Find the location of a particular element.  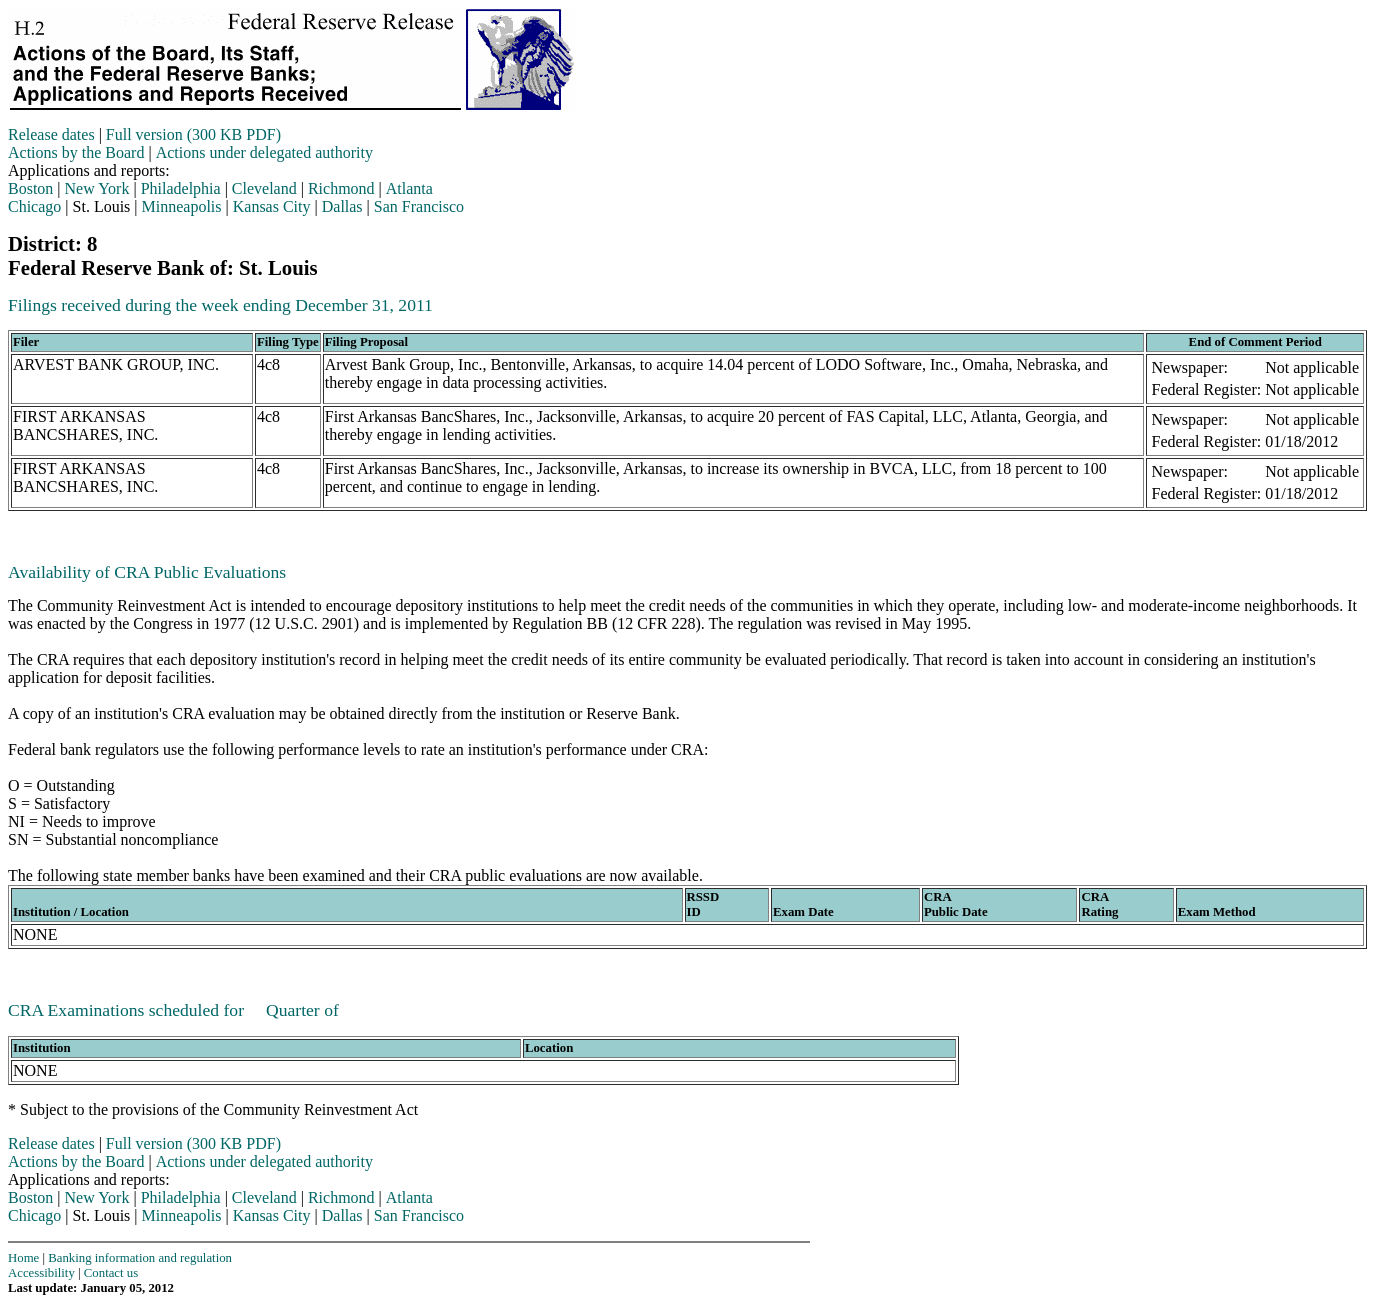

Cleveland is located at coordinates (264, 188).